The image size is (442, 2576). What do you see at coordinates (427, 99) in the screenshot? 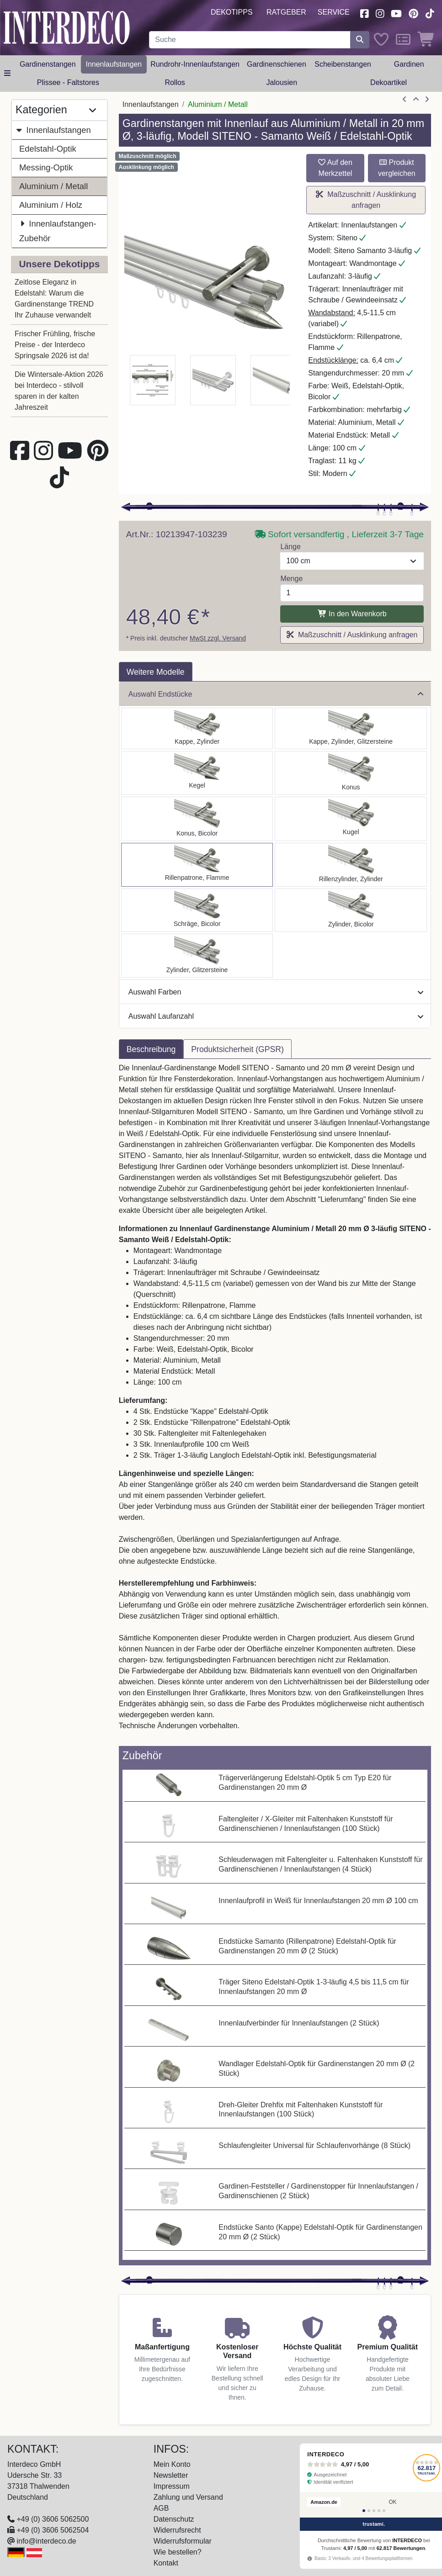
I see `[nächster Artikel]` at bounding box center [427, 99].